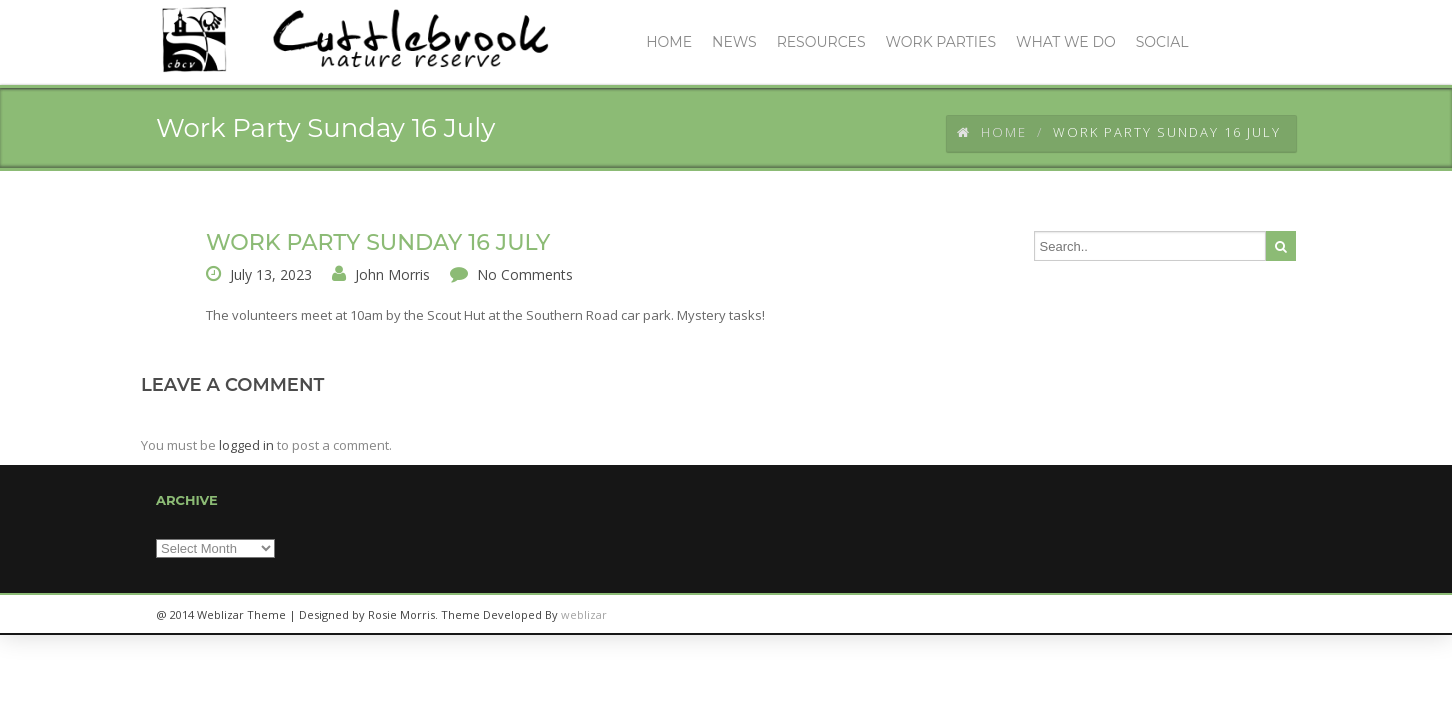 This screenshot has height=720, width=1452. I want to click on Work Party Sunday 16 July, so click(378, 242).